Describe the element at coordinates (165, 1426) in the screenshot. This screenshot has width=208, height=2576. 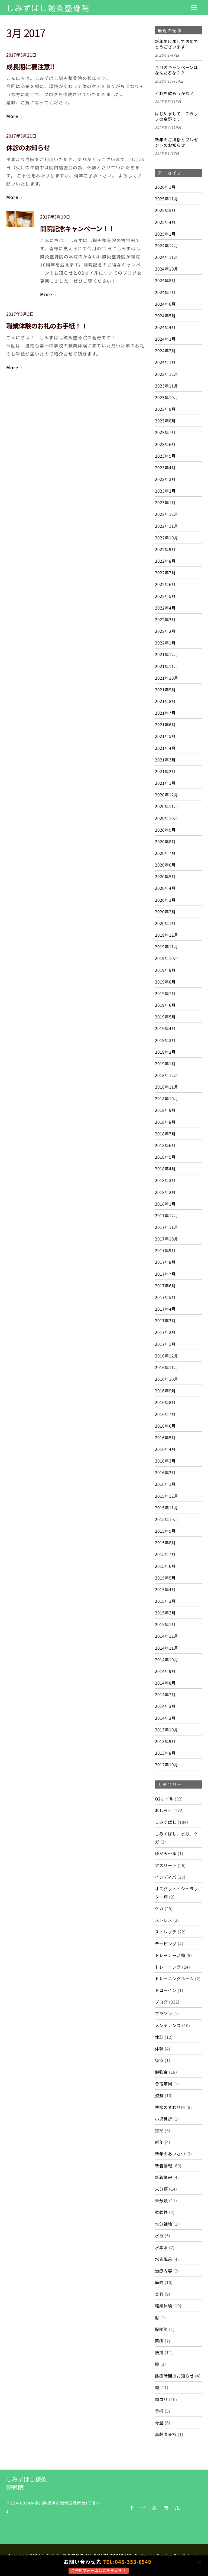
I see `2016年6月` at that location.